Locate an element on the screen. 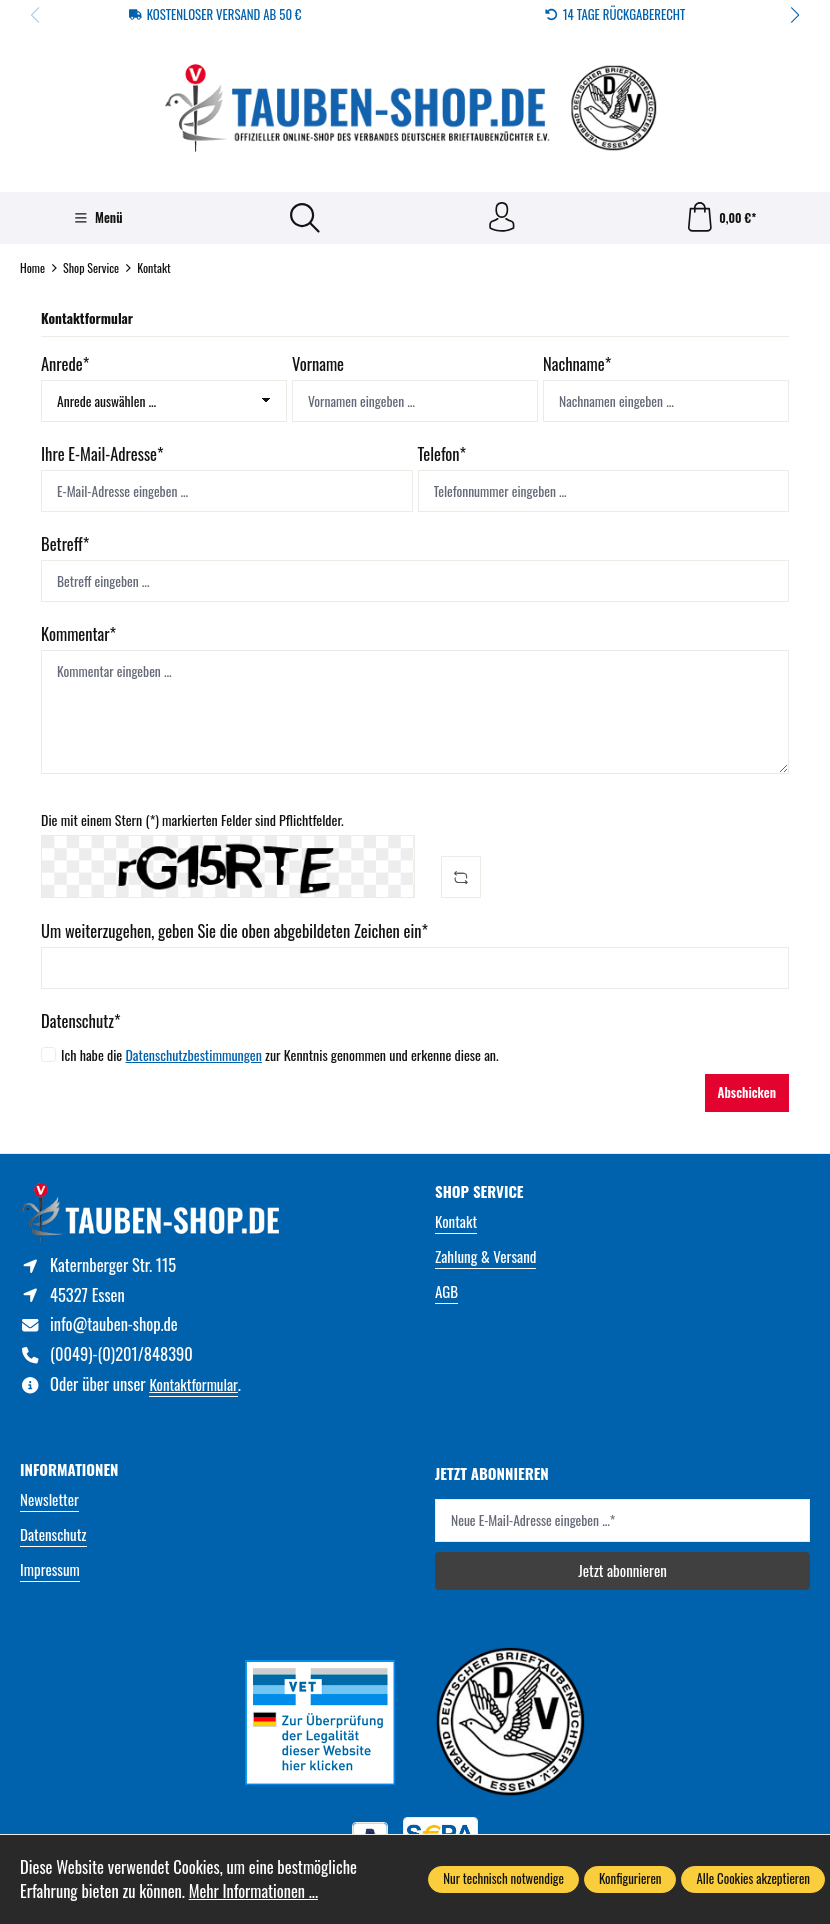 The image size is (830, 1924). Kommentar* is located at coordinates (78, 634).